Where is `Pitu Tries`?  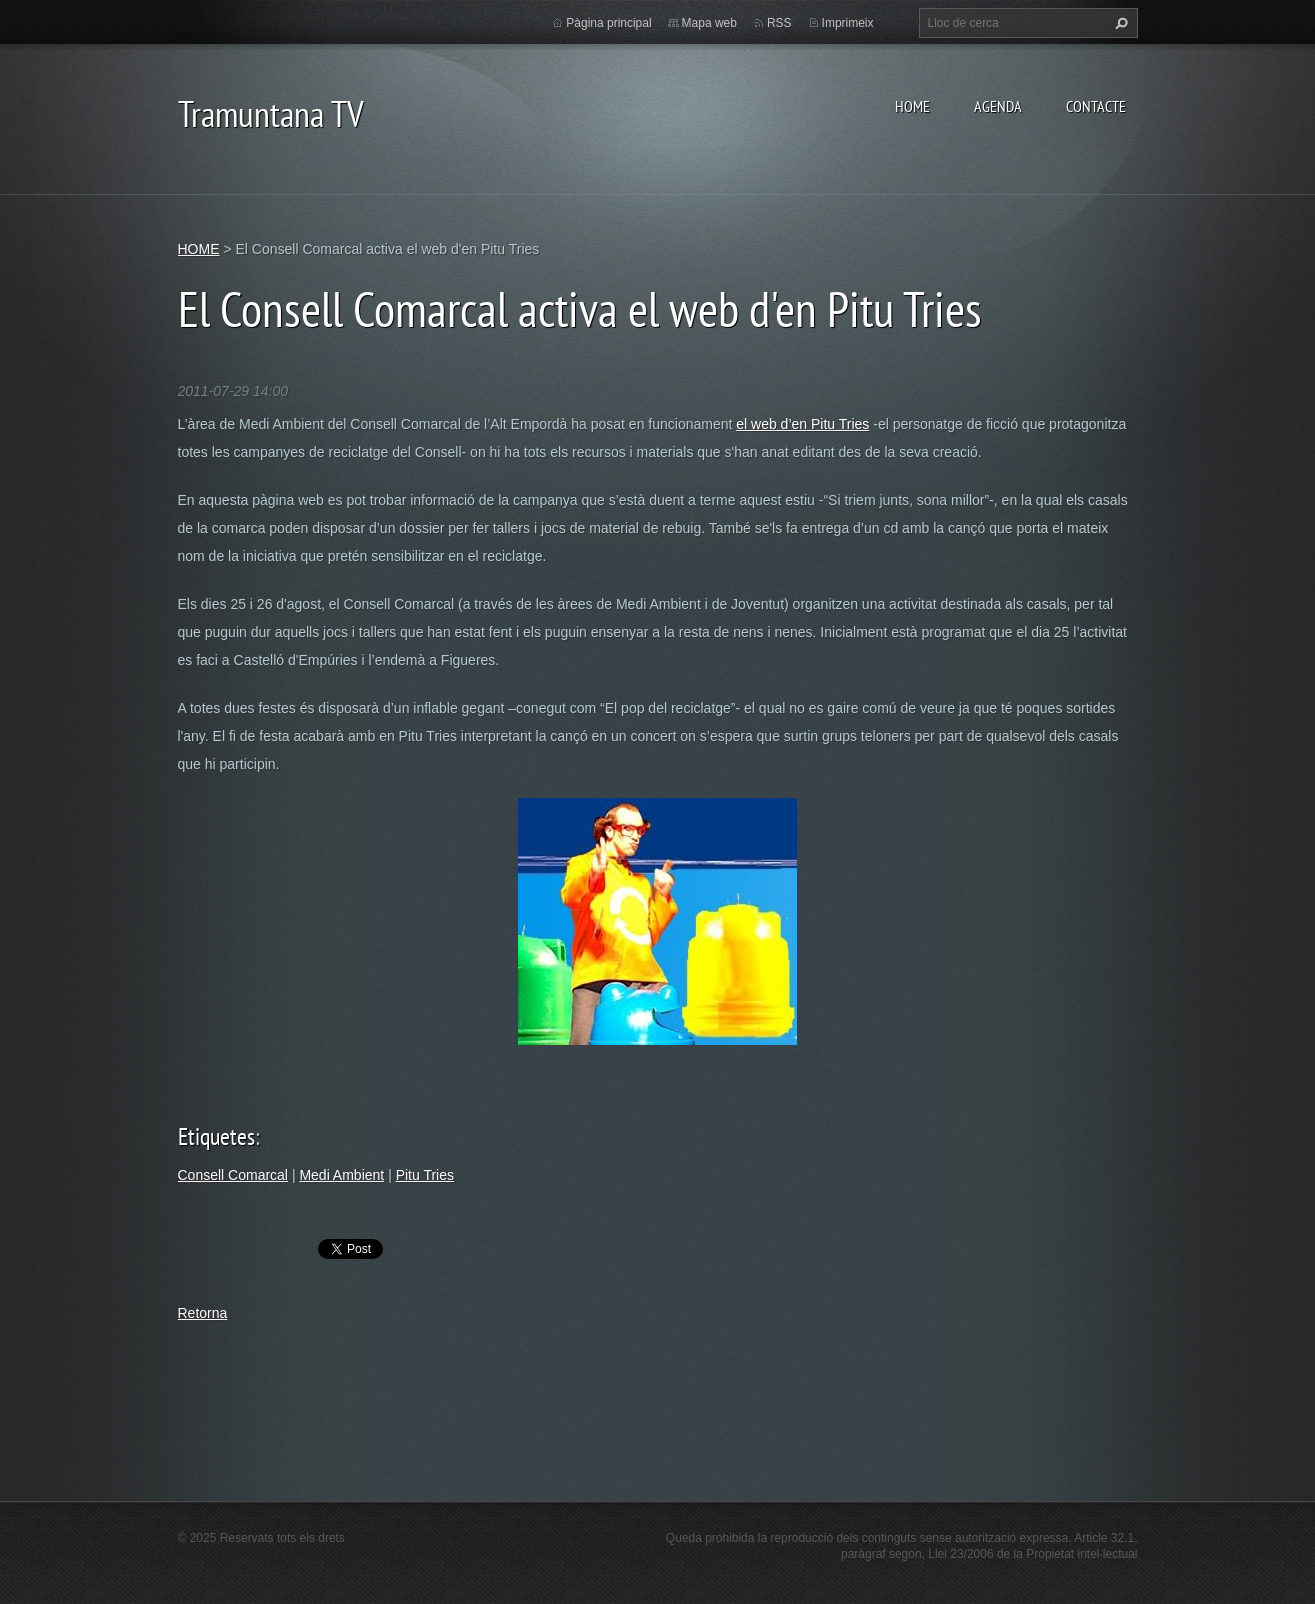
Pitu Tries is located at coordinates (425, 1175).